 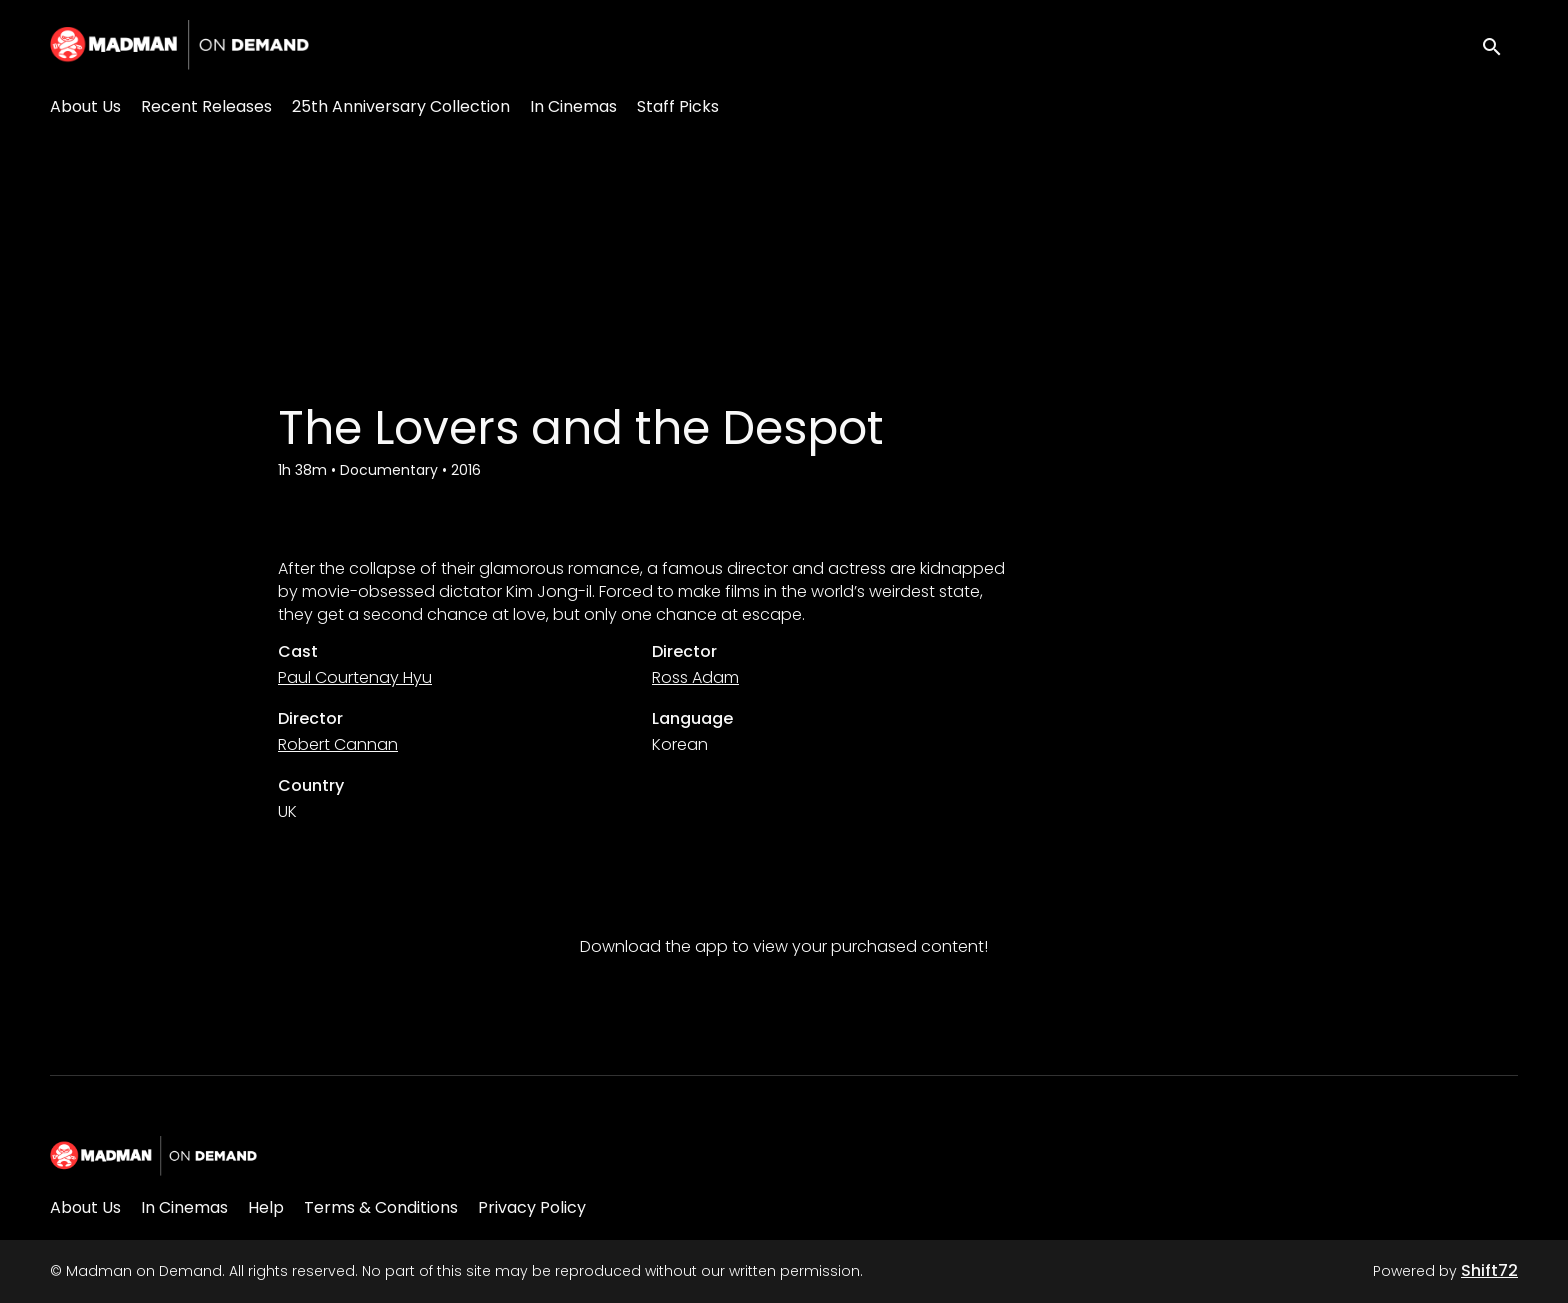 What do you see at coordinates (678, 106) in the screenshot?
I see `Staff Picks` at bounding box center [678, 106].